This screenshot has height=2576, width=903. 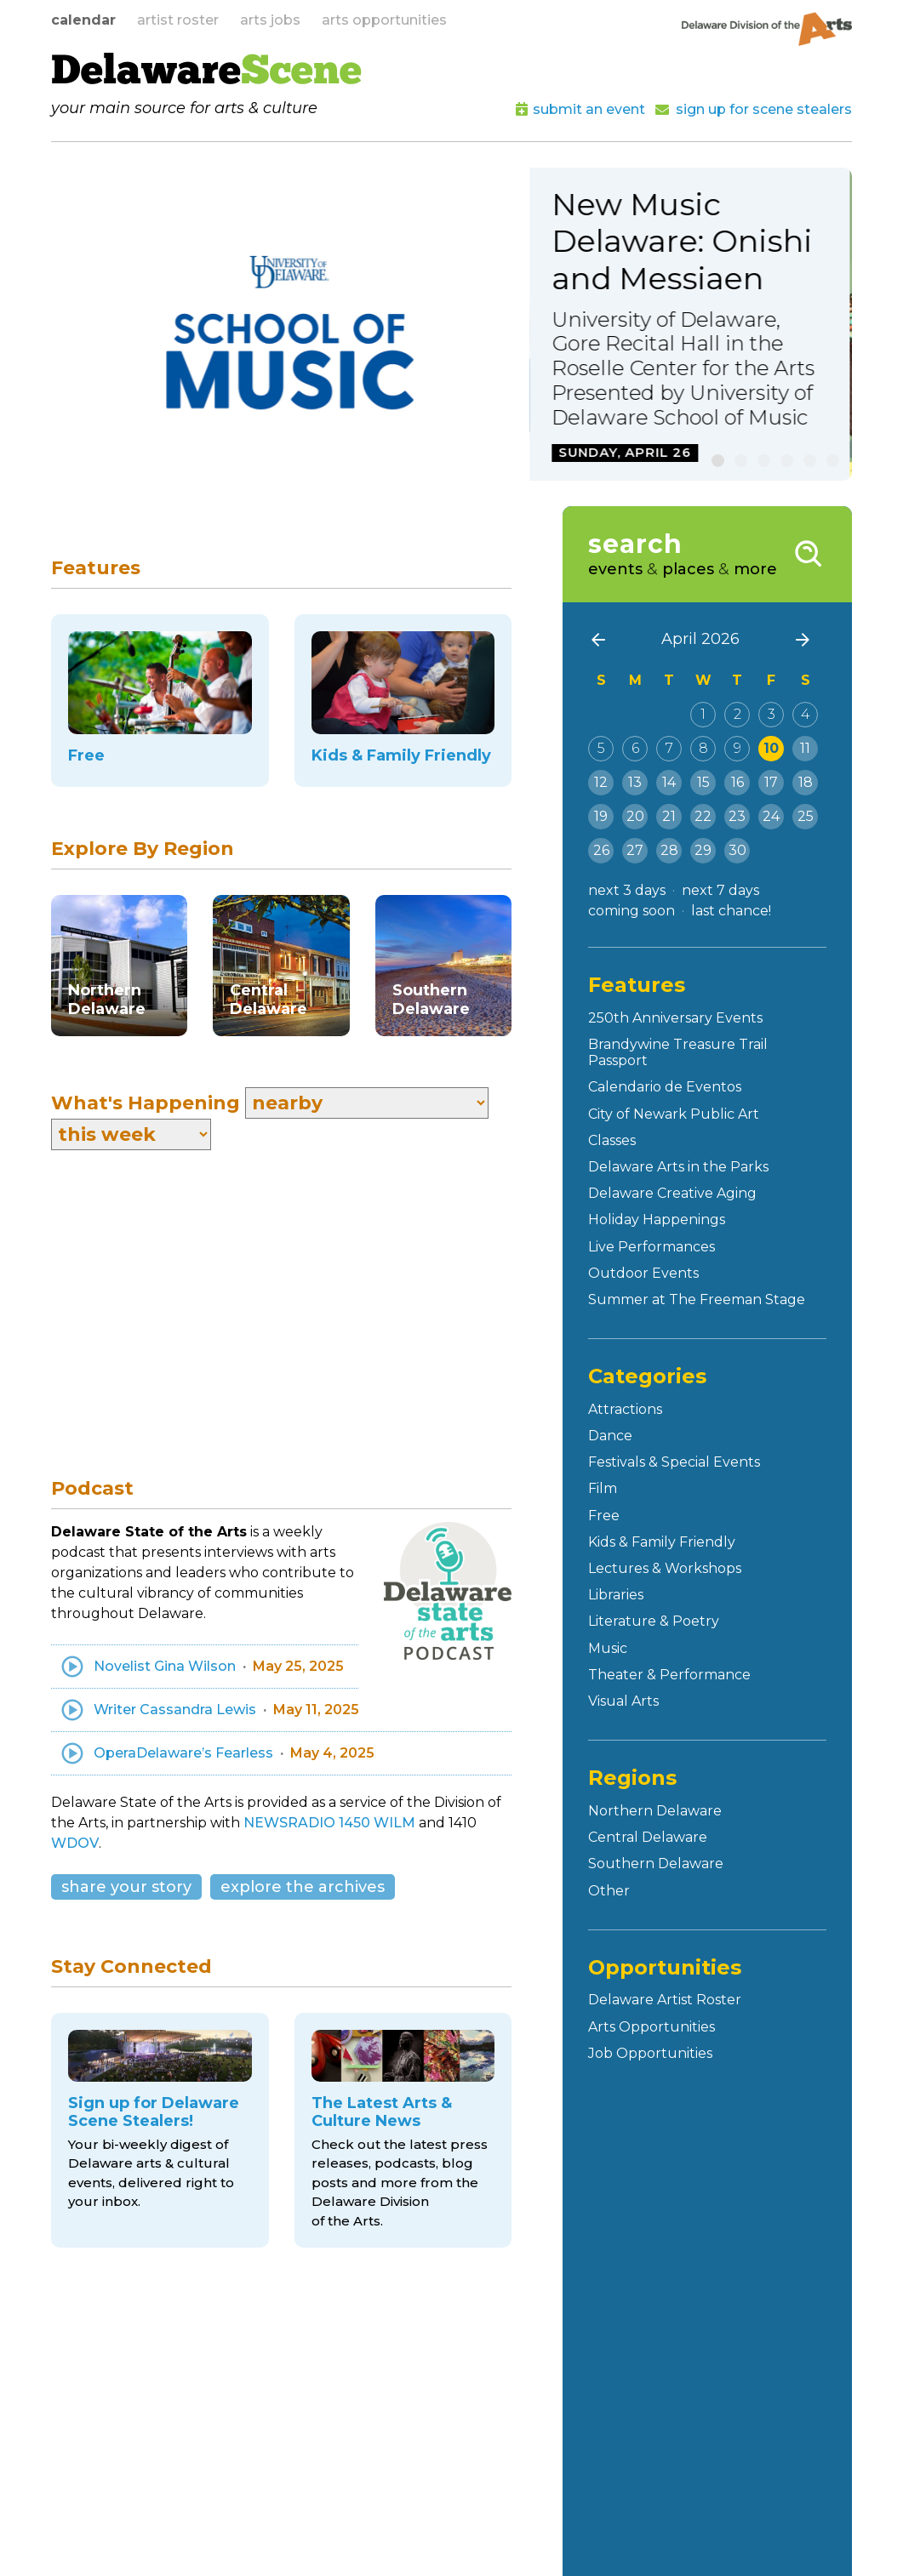 I want to click on Attractions, so click(x=625, y=1409).